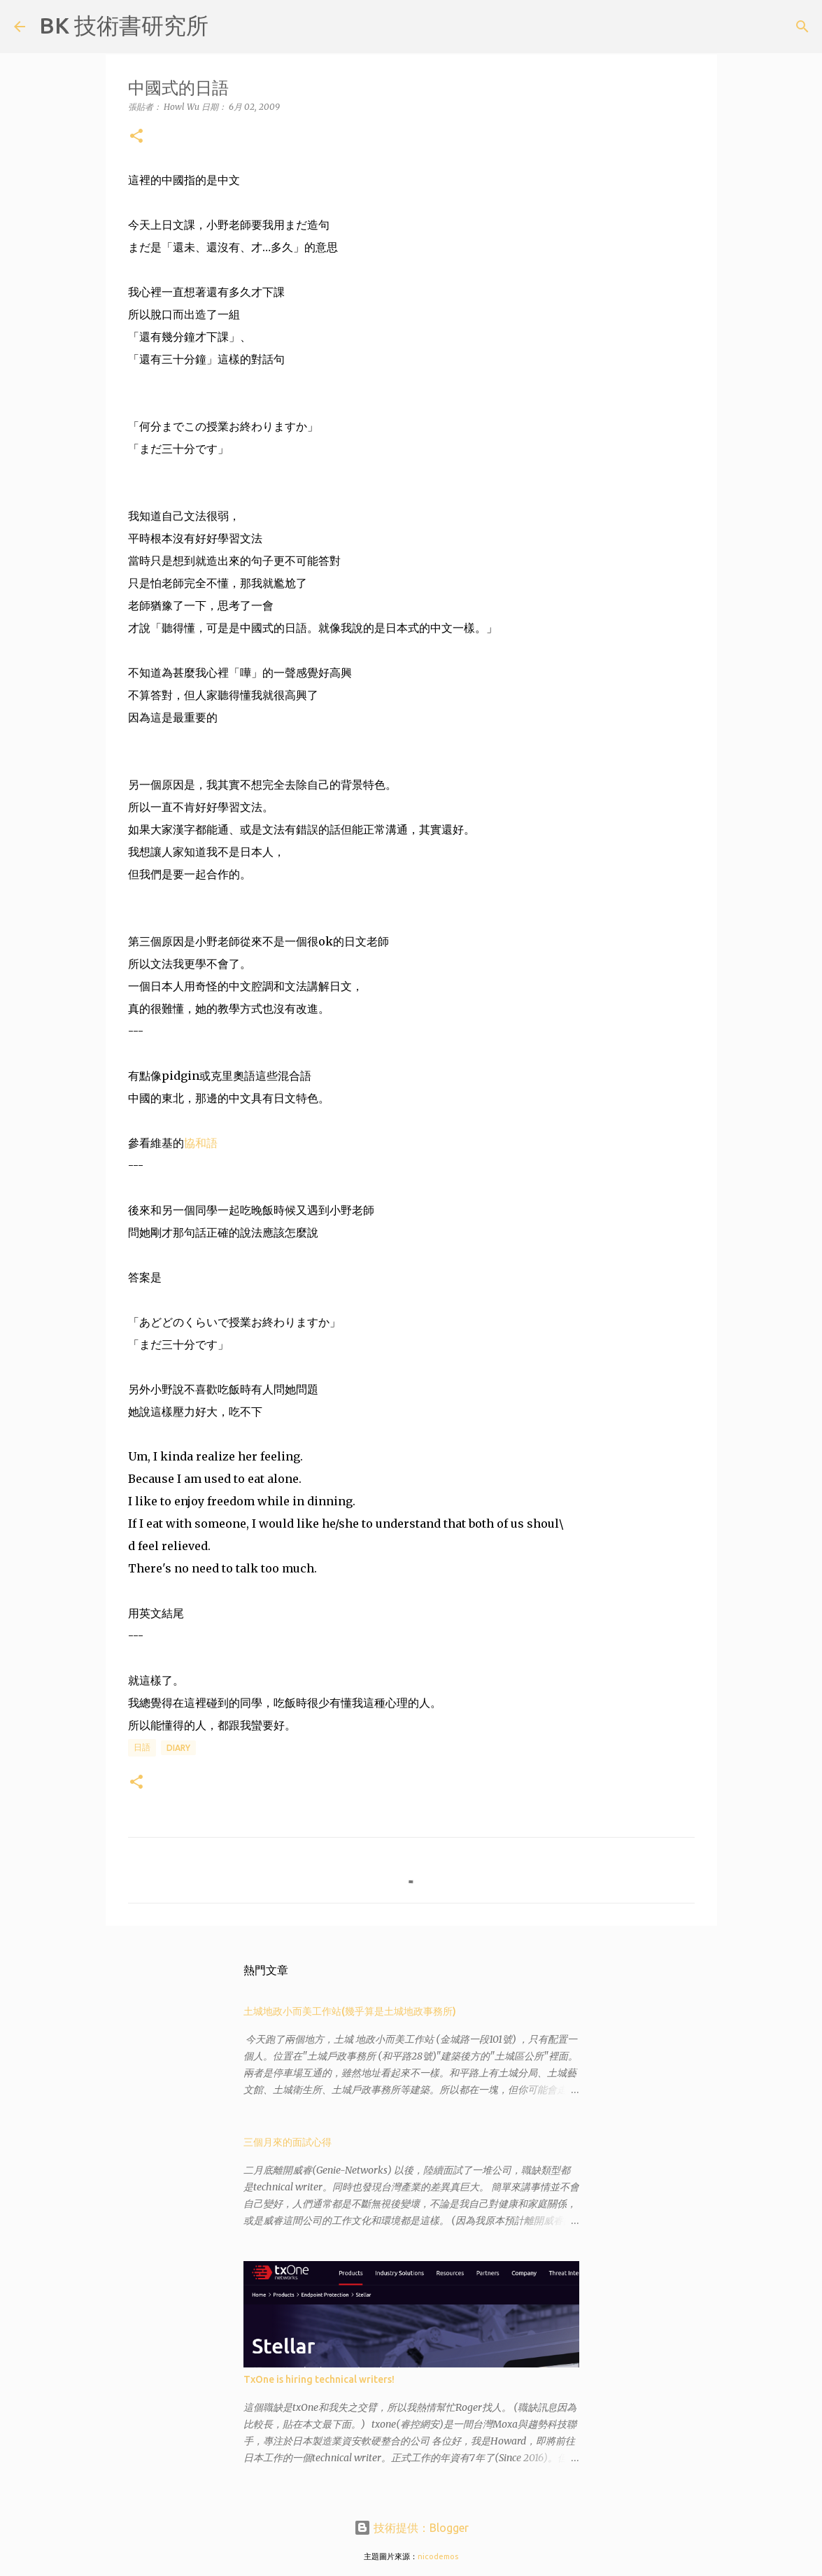 The width and height of the screenshot is (822, 2576). Describe the element at coordinates (123, 25) in the screenshot. I see `BK 技術書研究所` at that location.